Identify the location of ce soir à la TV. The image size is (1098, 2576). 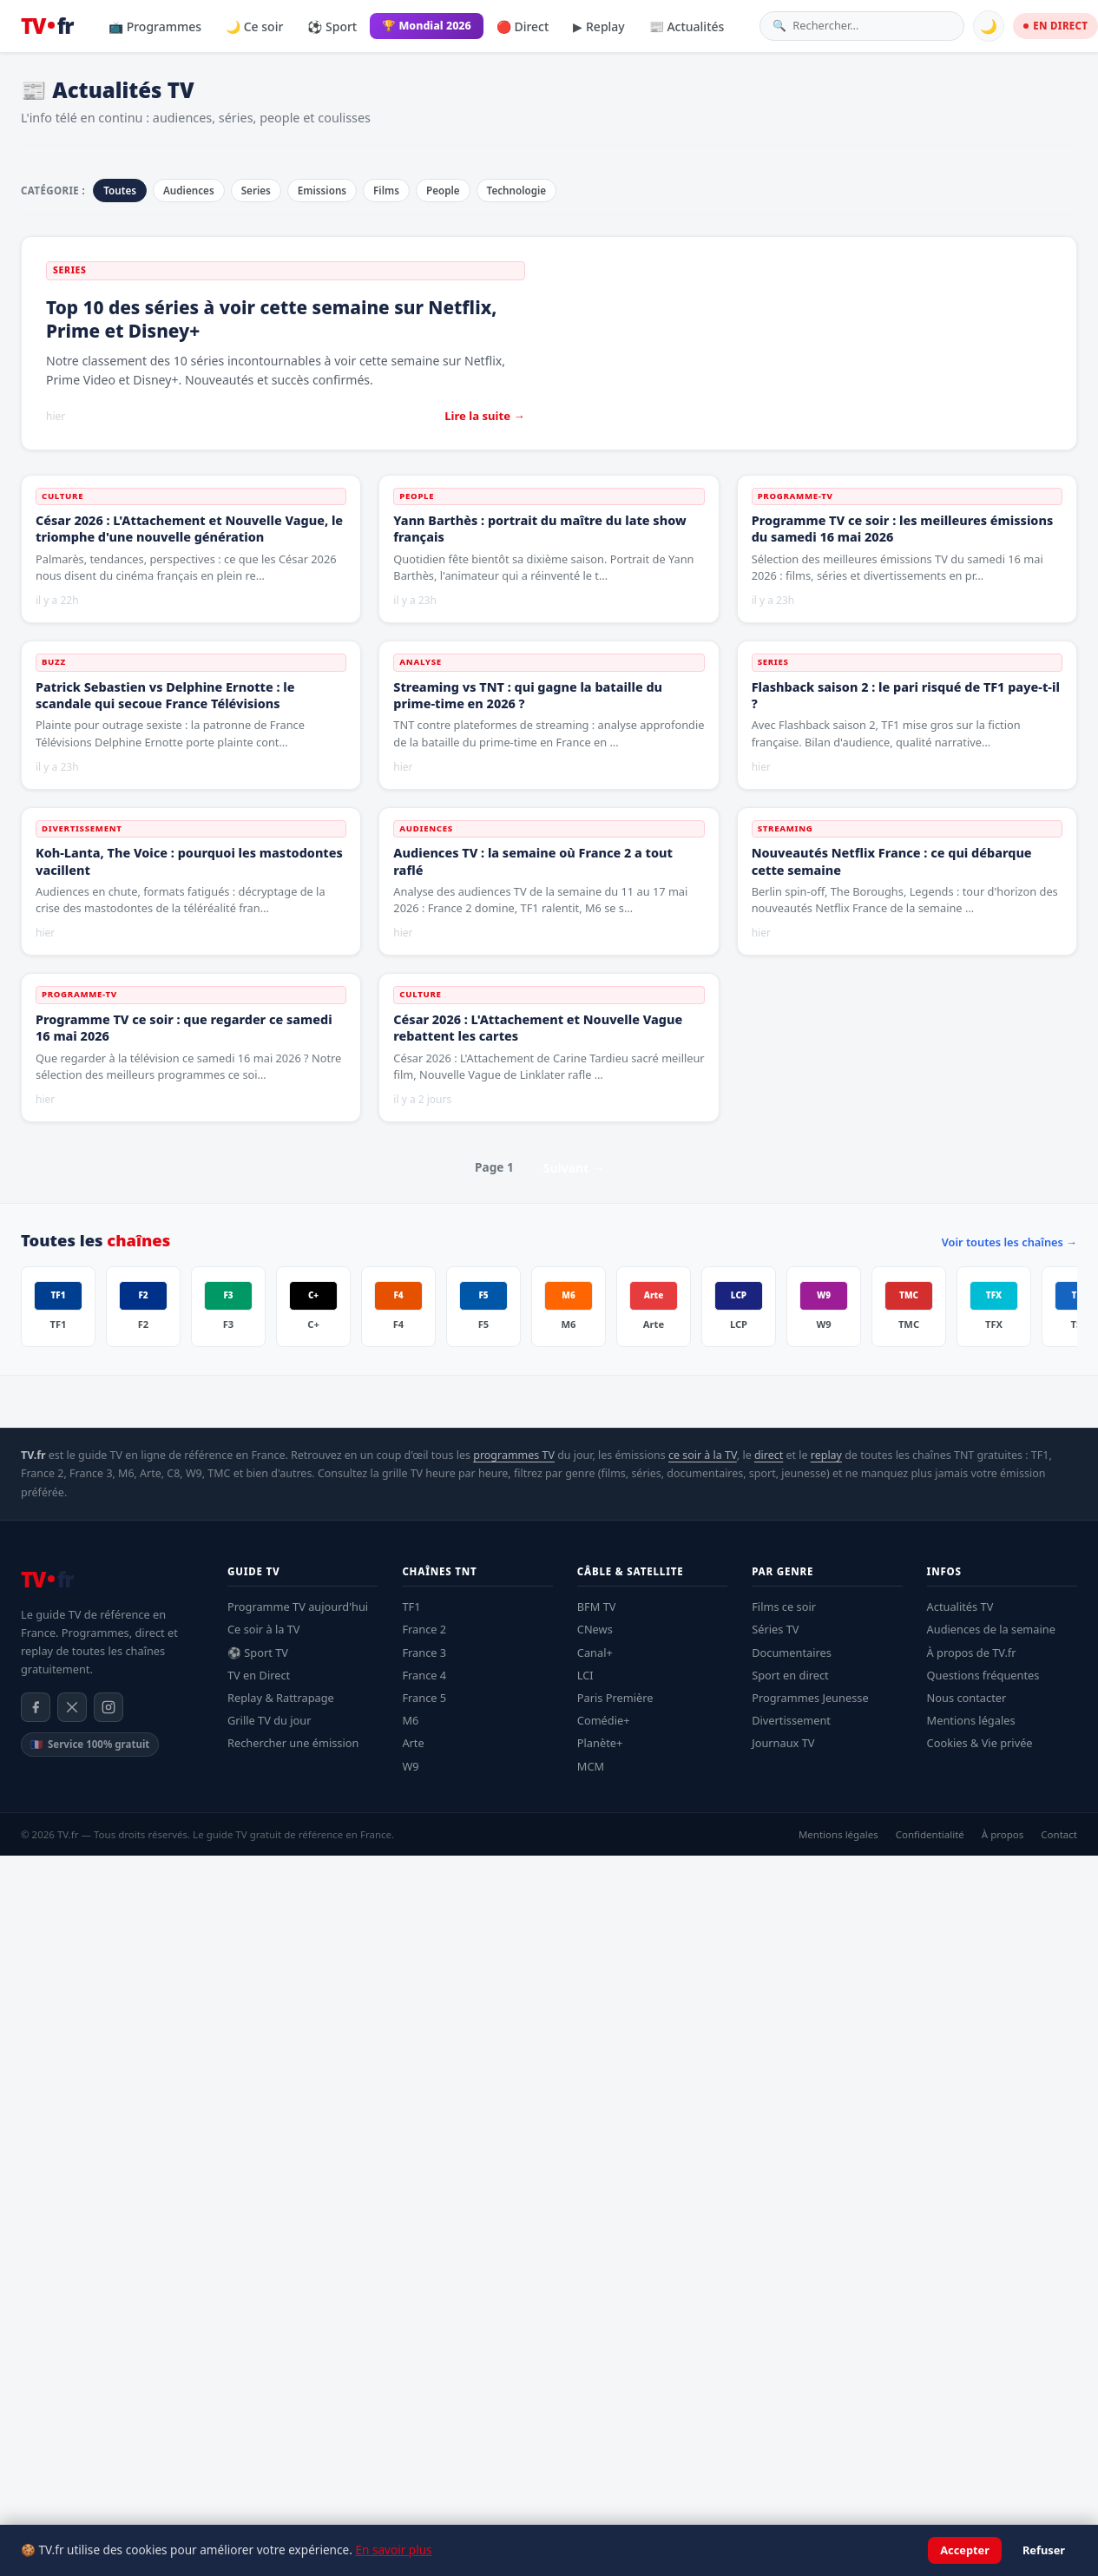
(702, 1455).